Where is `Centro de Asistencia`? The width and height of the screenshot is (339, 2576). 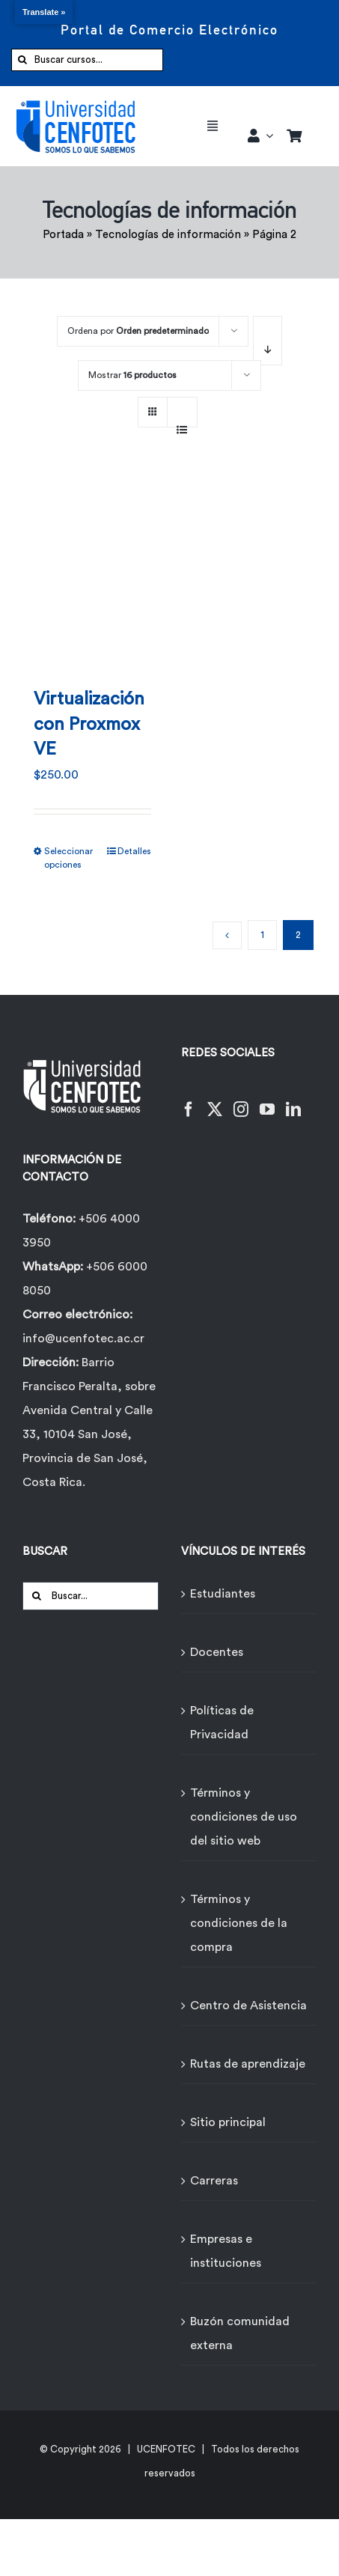 Centro de Asistencia is located at coordinates (248, 2006).